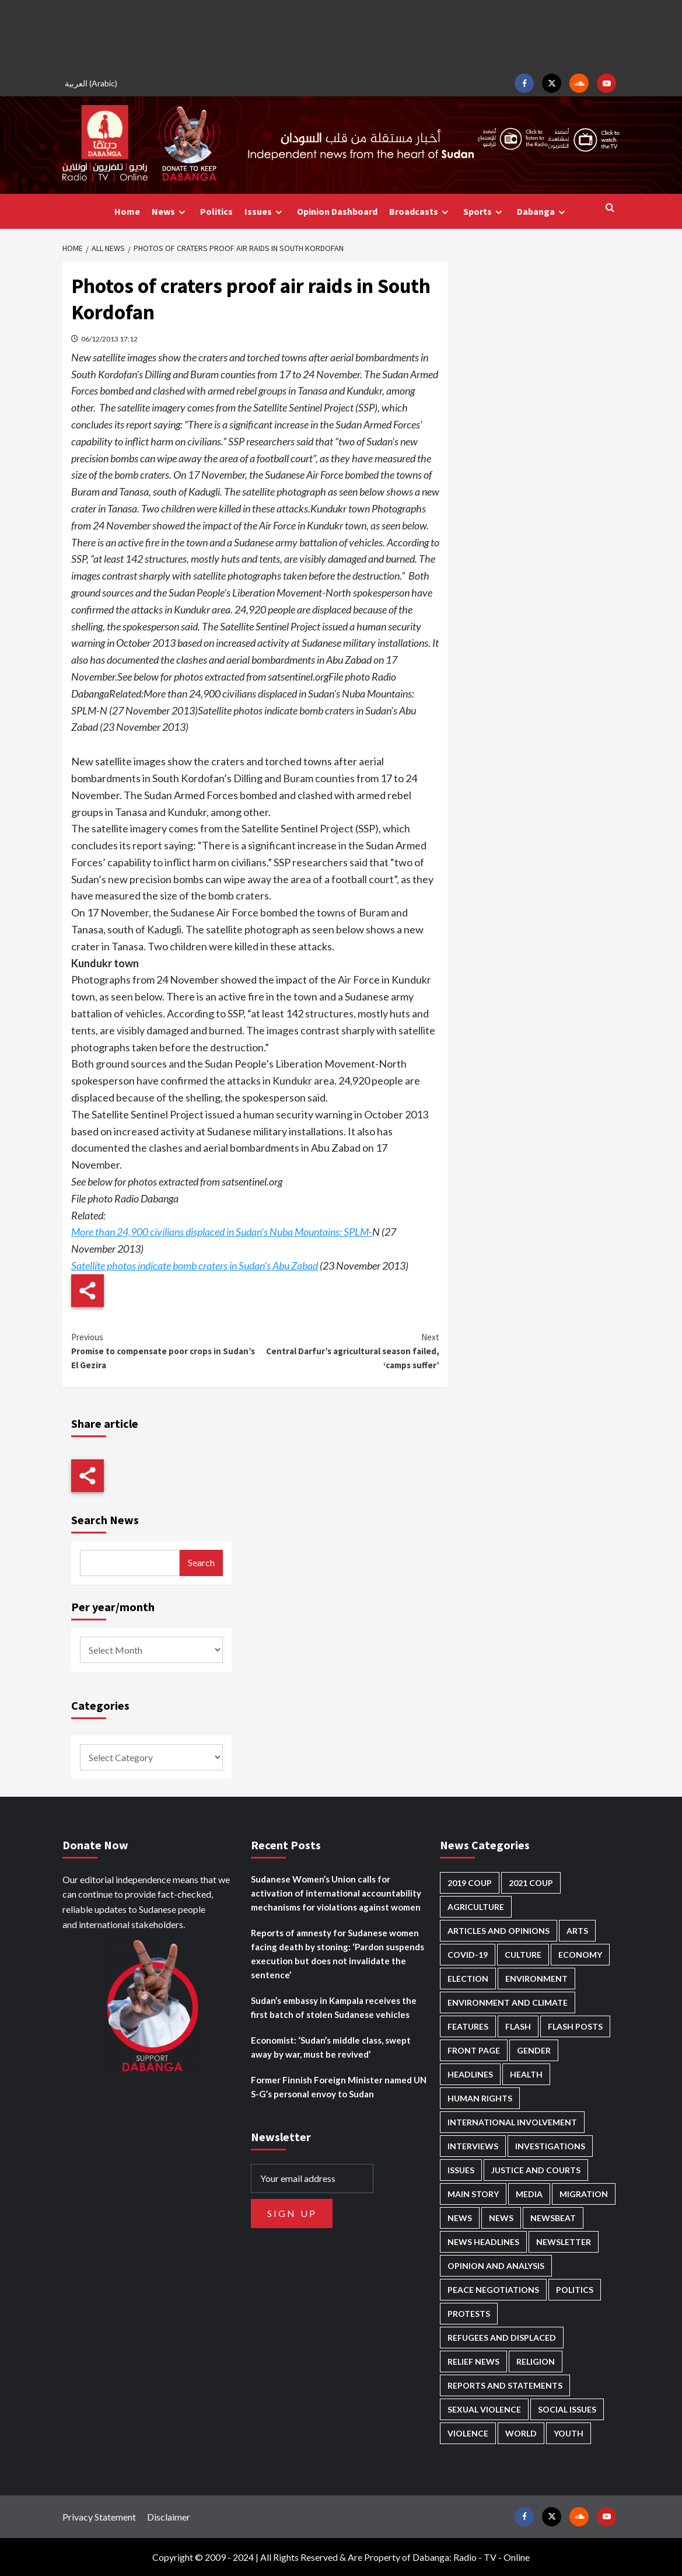 The image size is (682, 2576). Describe the element at coordinates (479, 2098) in the screenshot. I see `Human Rights [Human Rights (263 items)]` at that location.